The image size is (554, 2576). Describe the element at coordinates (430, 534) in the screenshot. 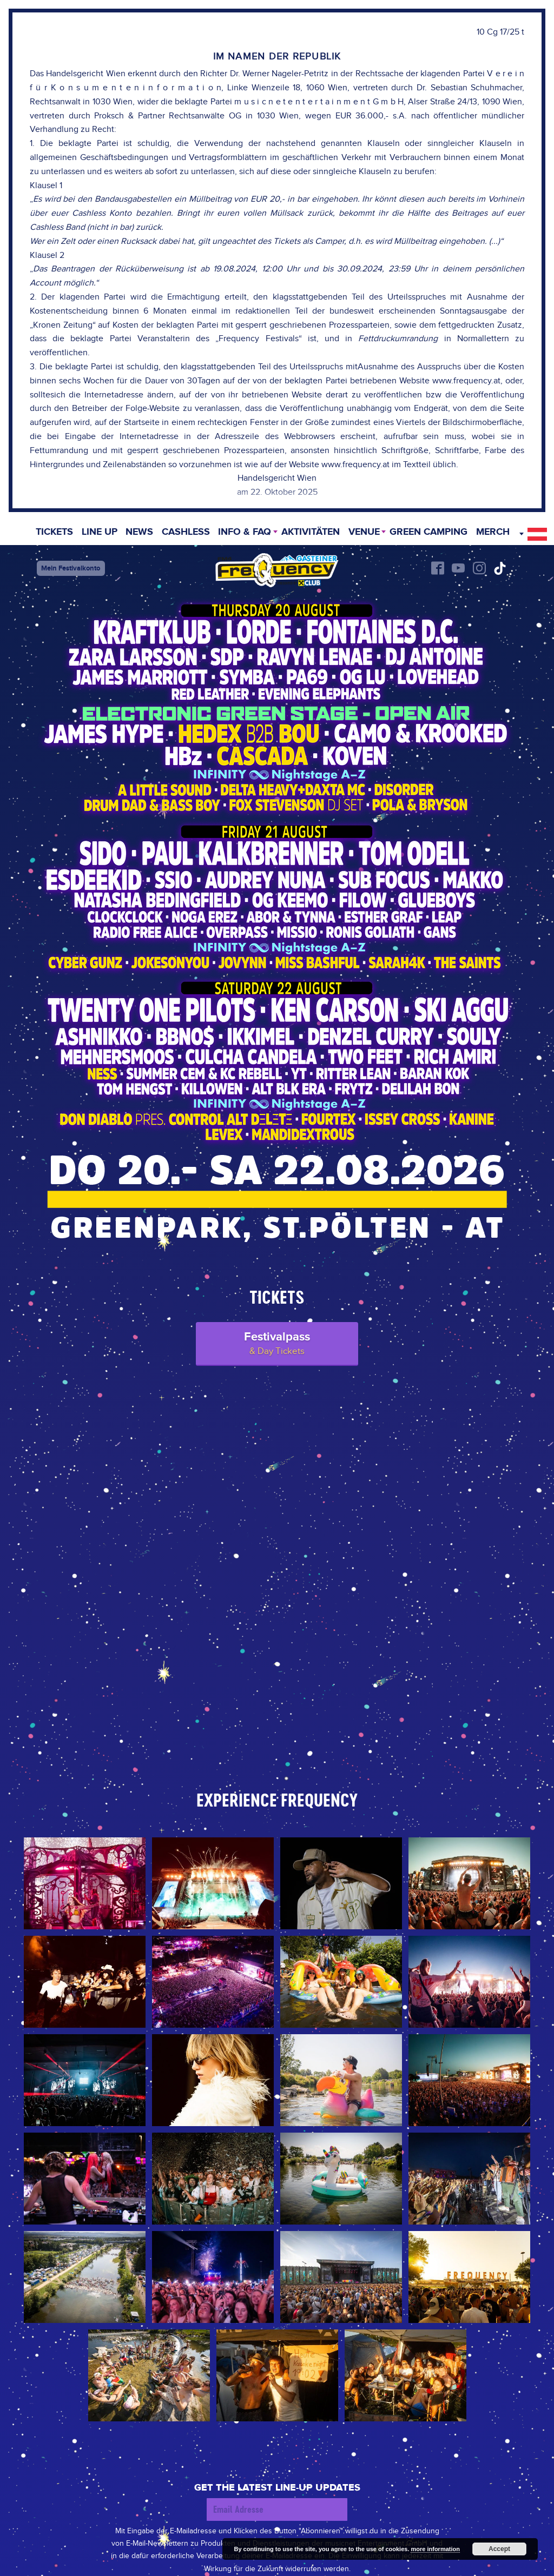

I see `Green Camping` at that location.